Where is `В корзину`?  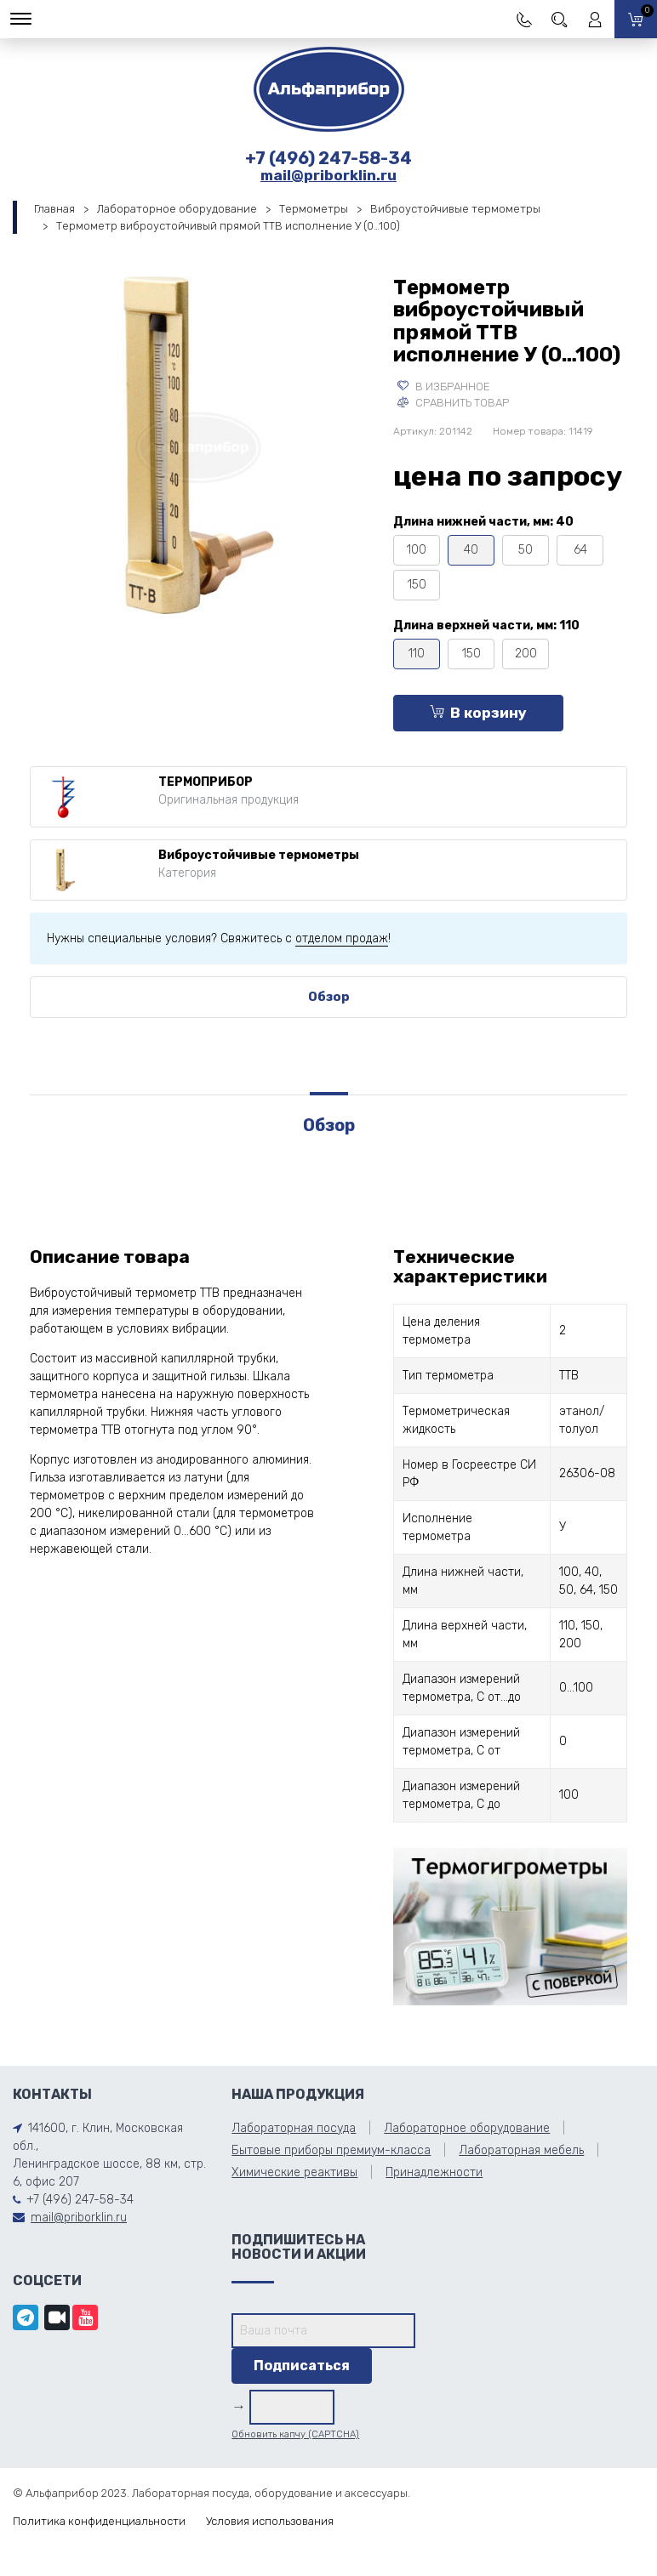
В корзину is located at coordinates (478, 712).